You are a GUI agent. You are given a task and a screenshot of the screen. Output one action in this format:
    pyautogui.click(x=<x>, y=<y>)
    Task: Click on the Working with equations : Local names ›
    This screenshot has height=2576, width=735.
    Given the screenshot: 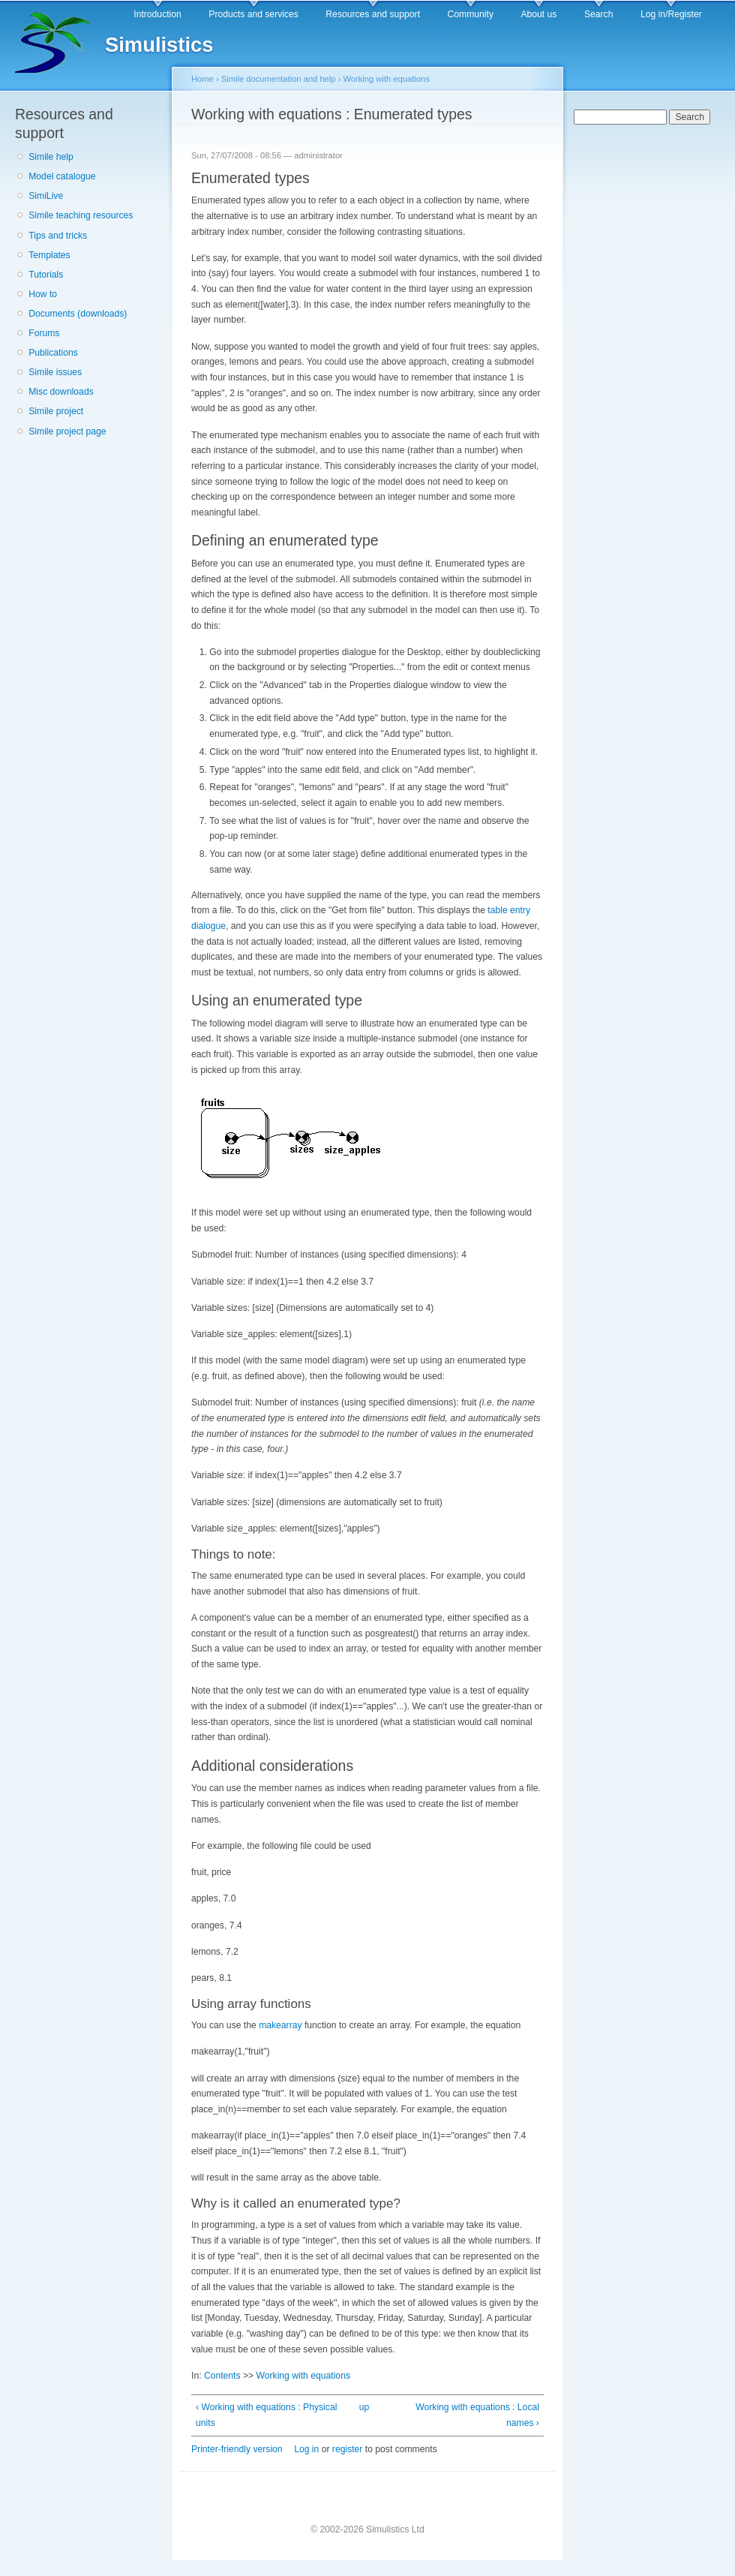 What is the action you would take?
    pyautogui.click(x=477, y=2415)
    